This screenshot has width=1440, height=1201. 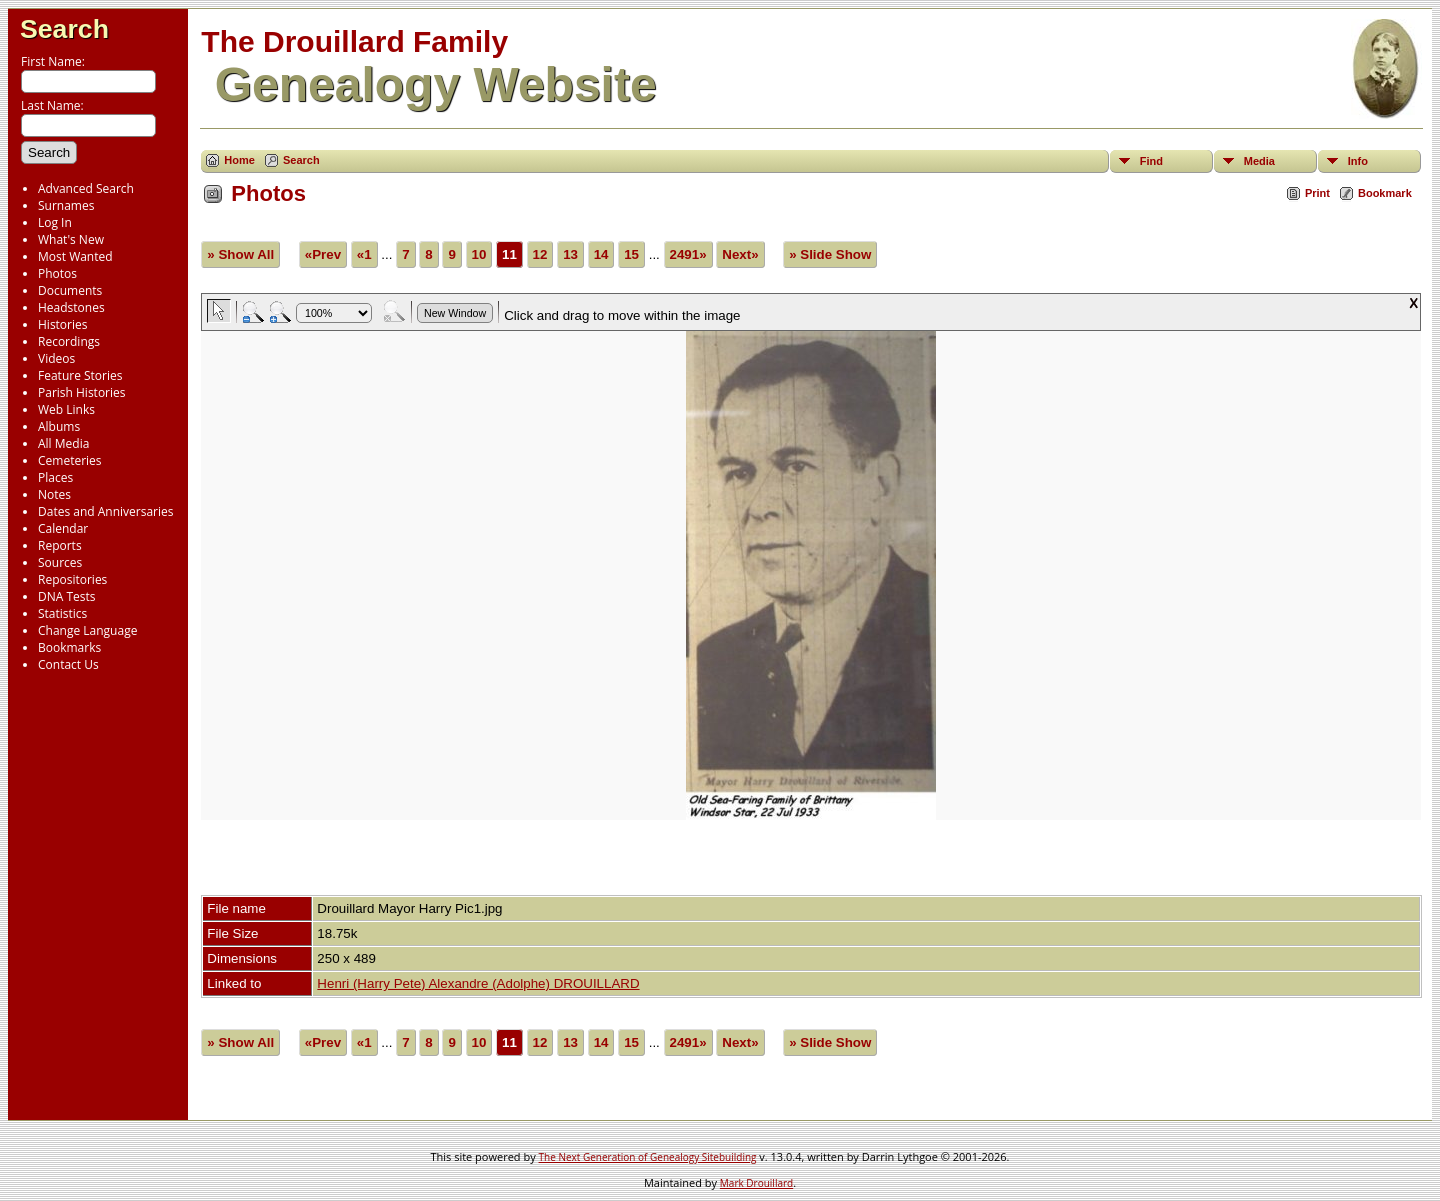 I want to click on Sources, so click(x=60, y=562).